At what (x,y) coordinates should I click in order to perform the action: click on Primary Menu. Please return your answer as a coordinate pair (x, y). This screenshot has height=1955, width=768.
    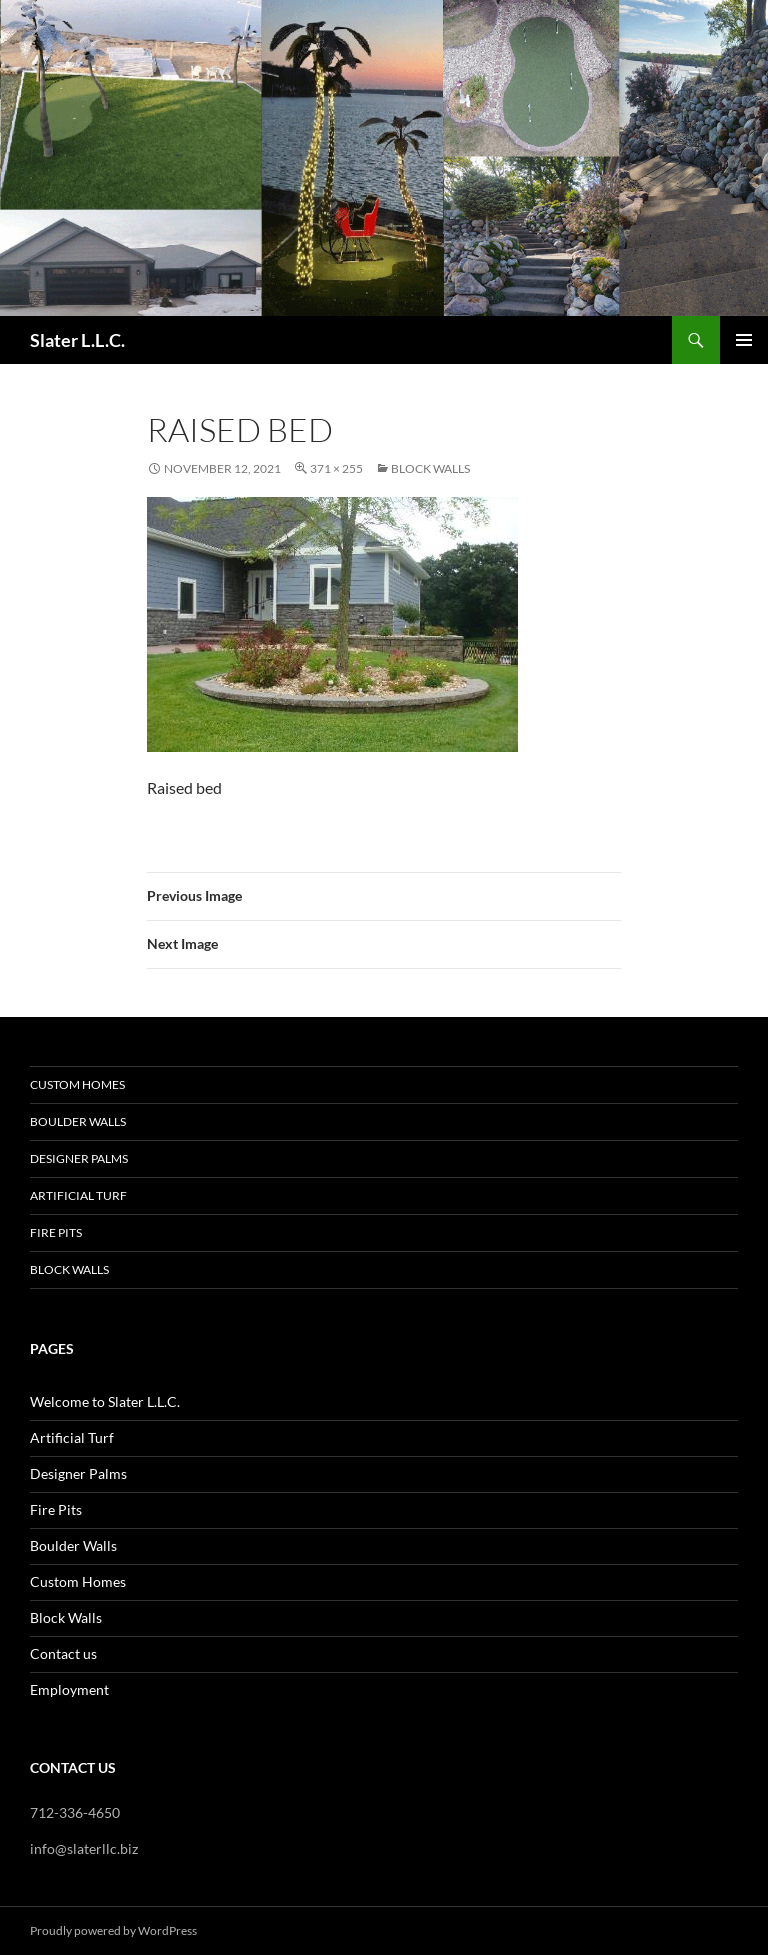
    Looking at the image, I should click on (744, 340).